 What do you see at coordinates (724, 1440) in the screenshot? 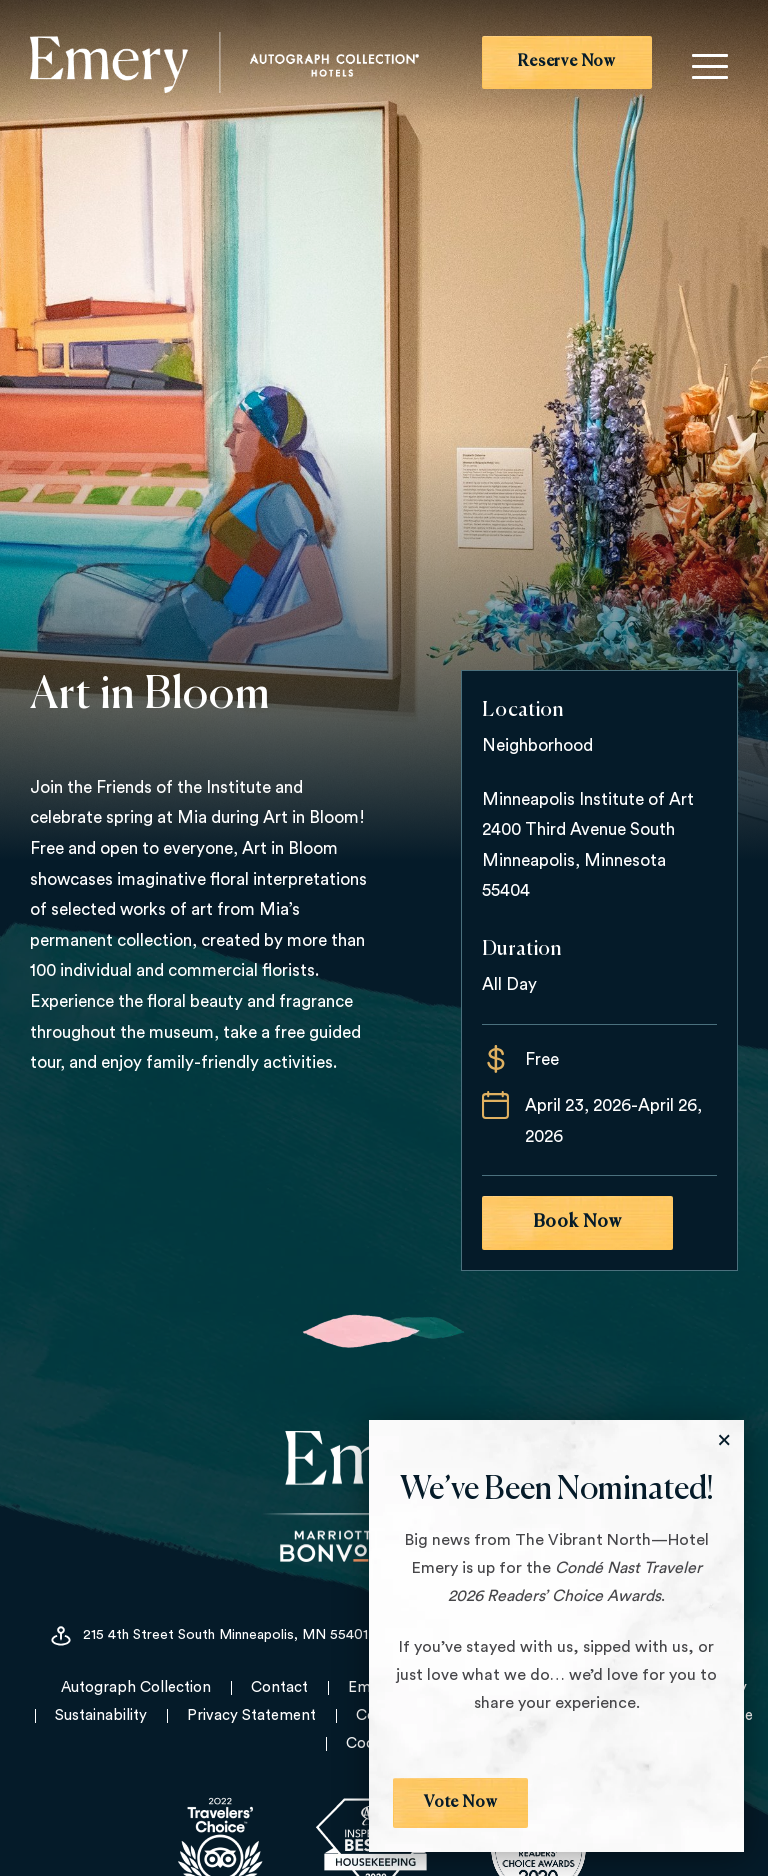
I see `[Close the Modal]` at bounding box center [724, 1440].